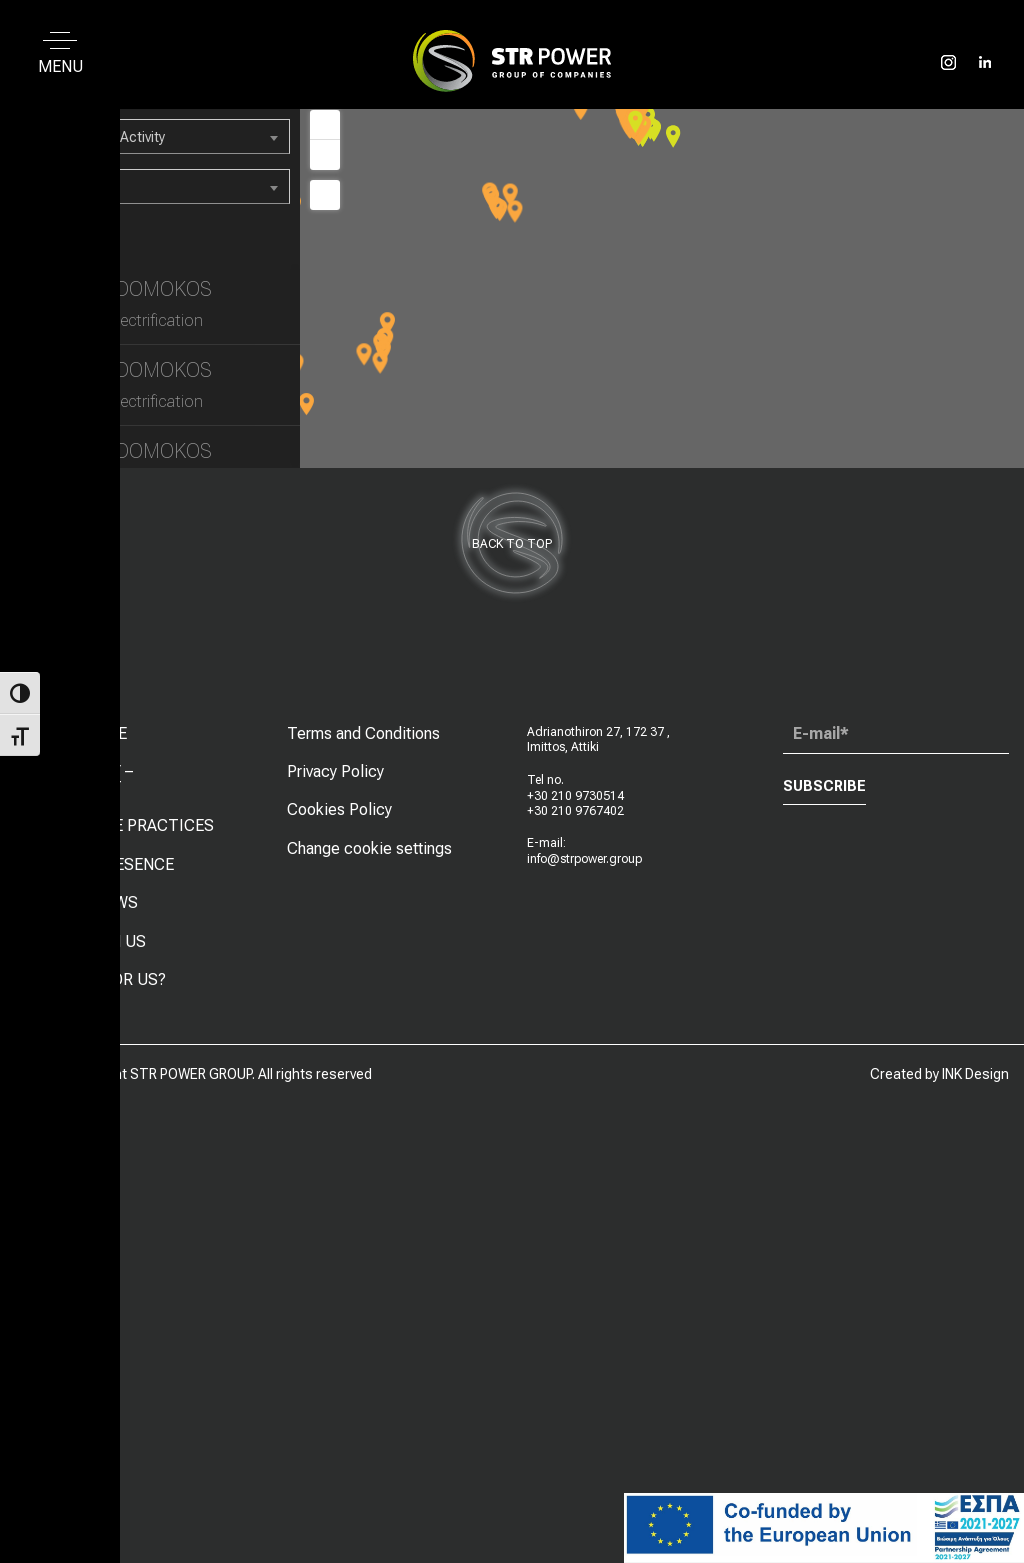 This screenshot has width=1024, height=1563. I want to click on MACHINERY – EQUIPMENT, so click(82, 779).